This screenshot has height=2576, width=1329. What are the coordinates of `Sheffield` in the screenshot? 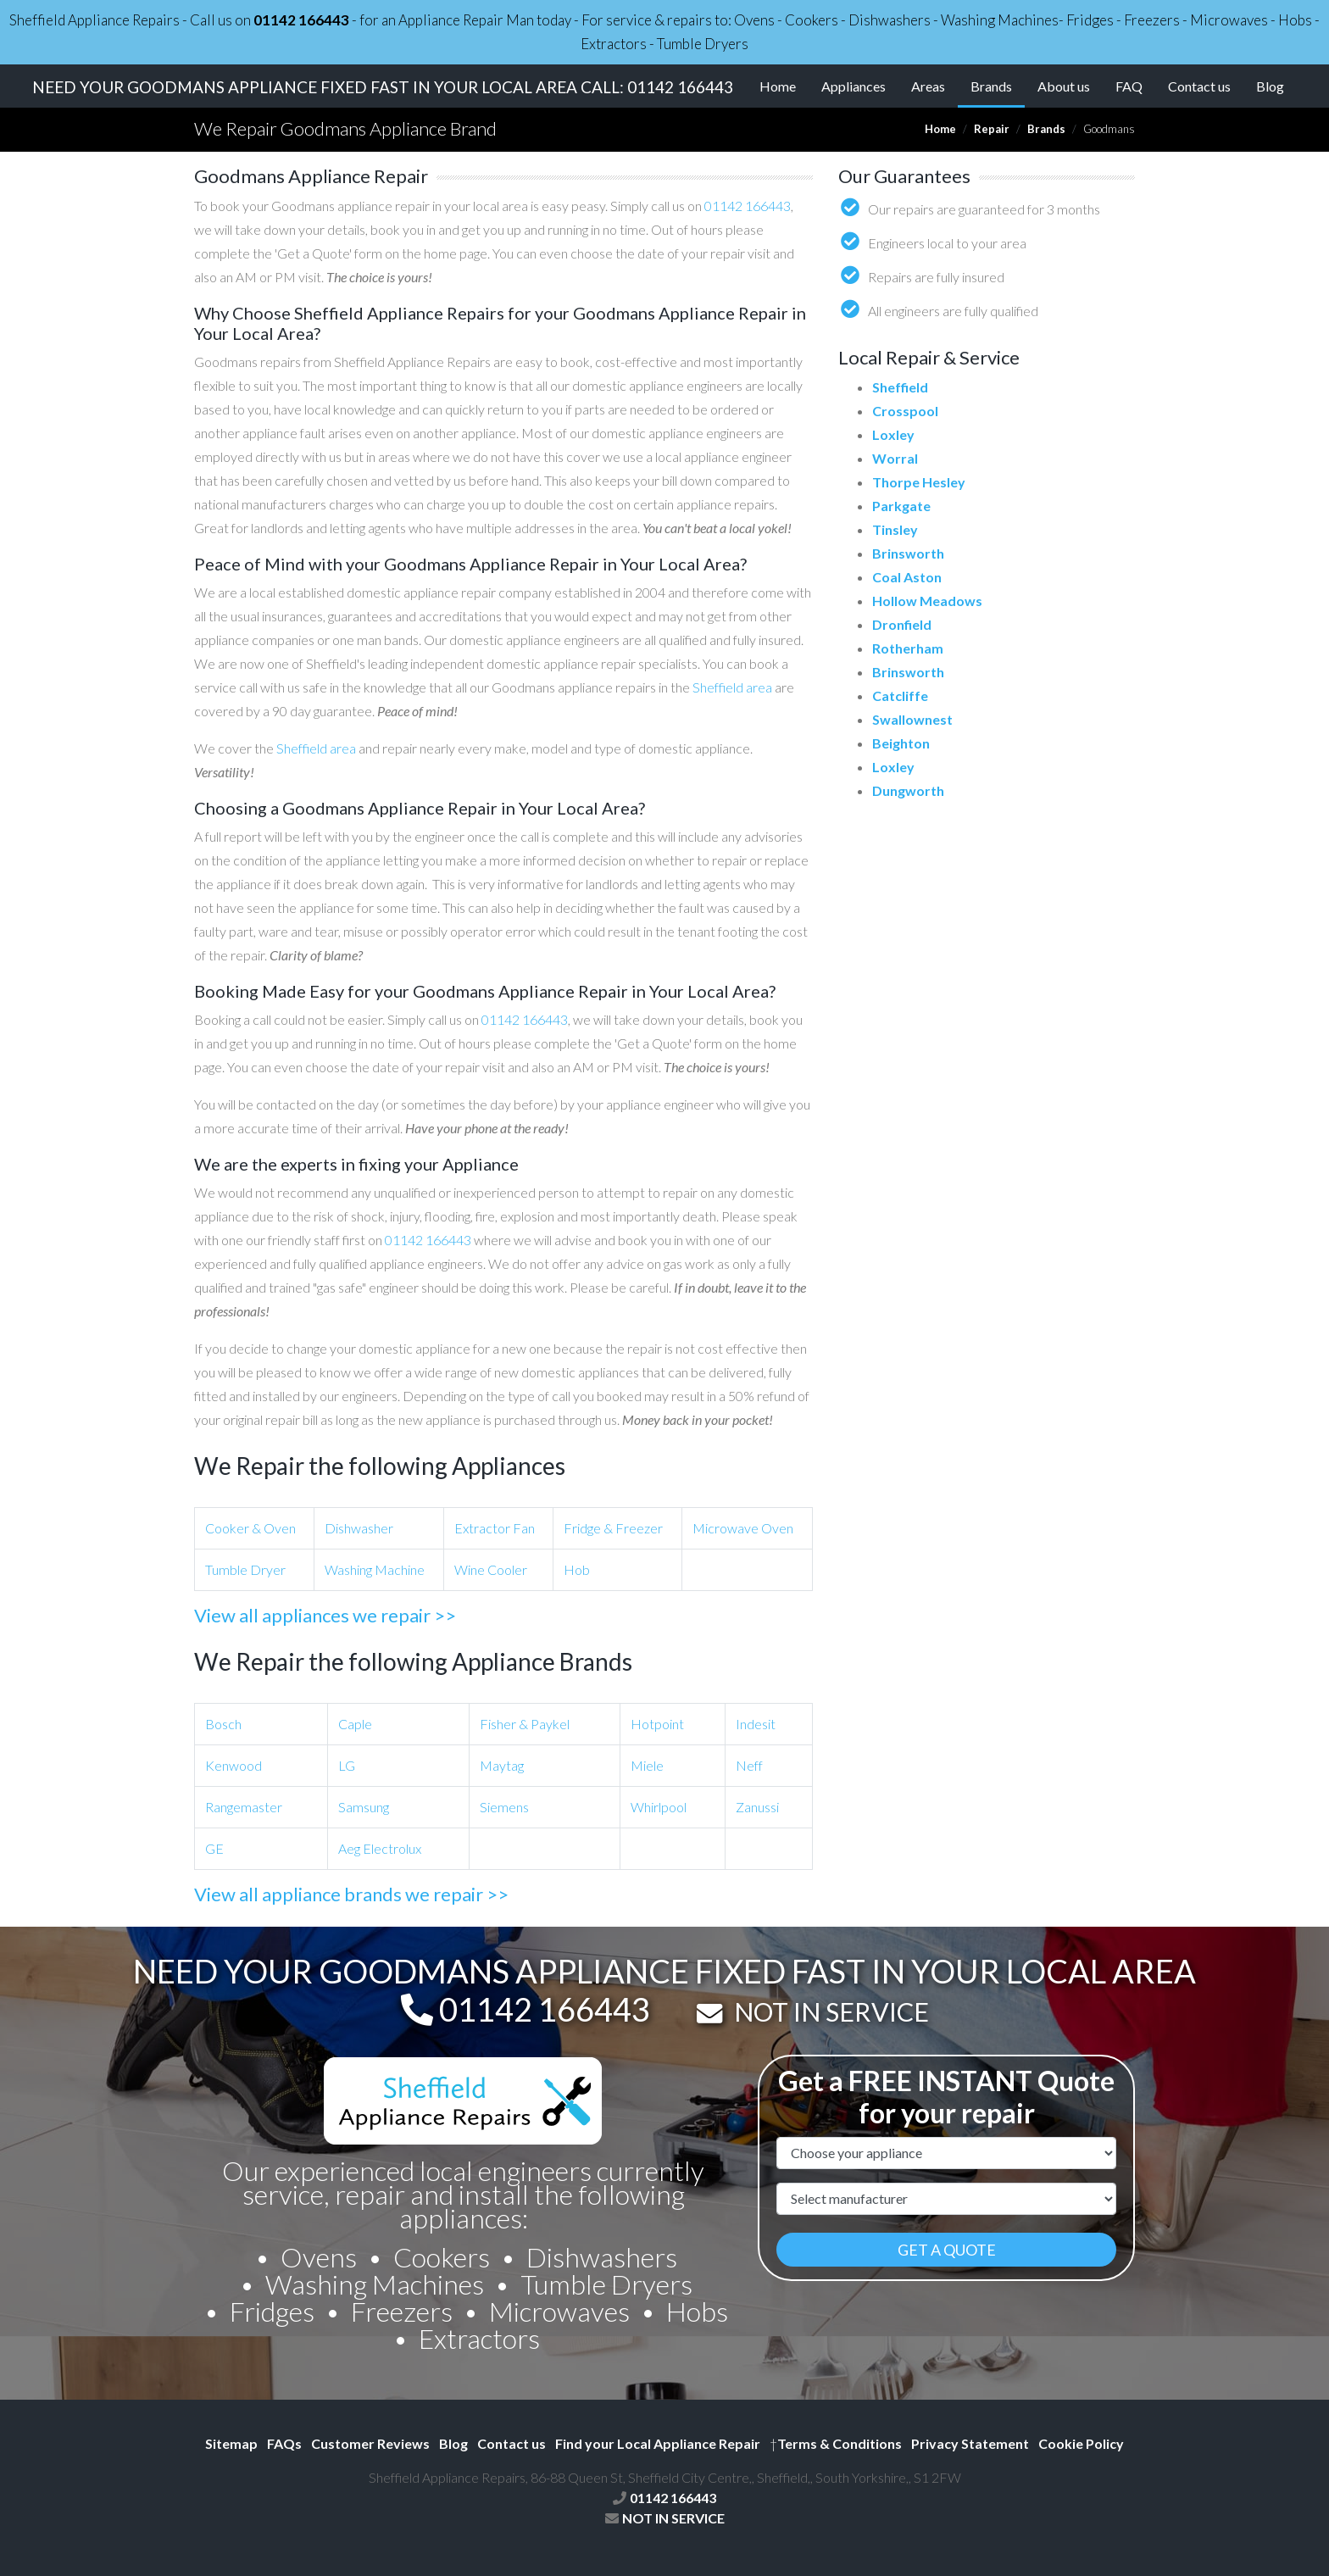 It's located at (900, 387).